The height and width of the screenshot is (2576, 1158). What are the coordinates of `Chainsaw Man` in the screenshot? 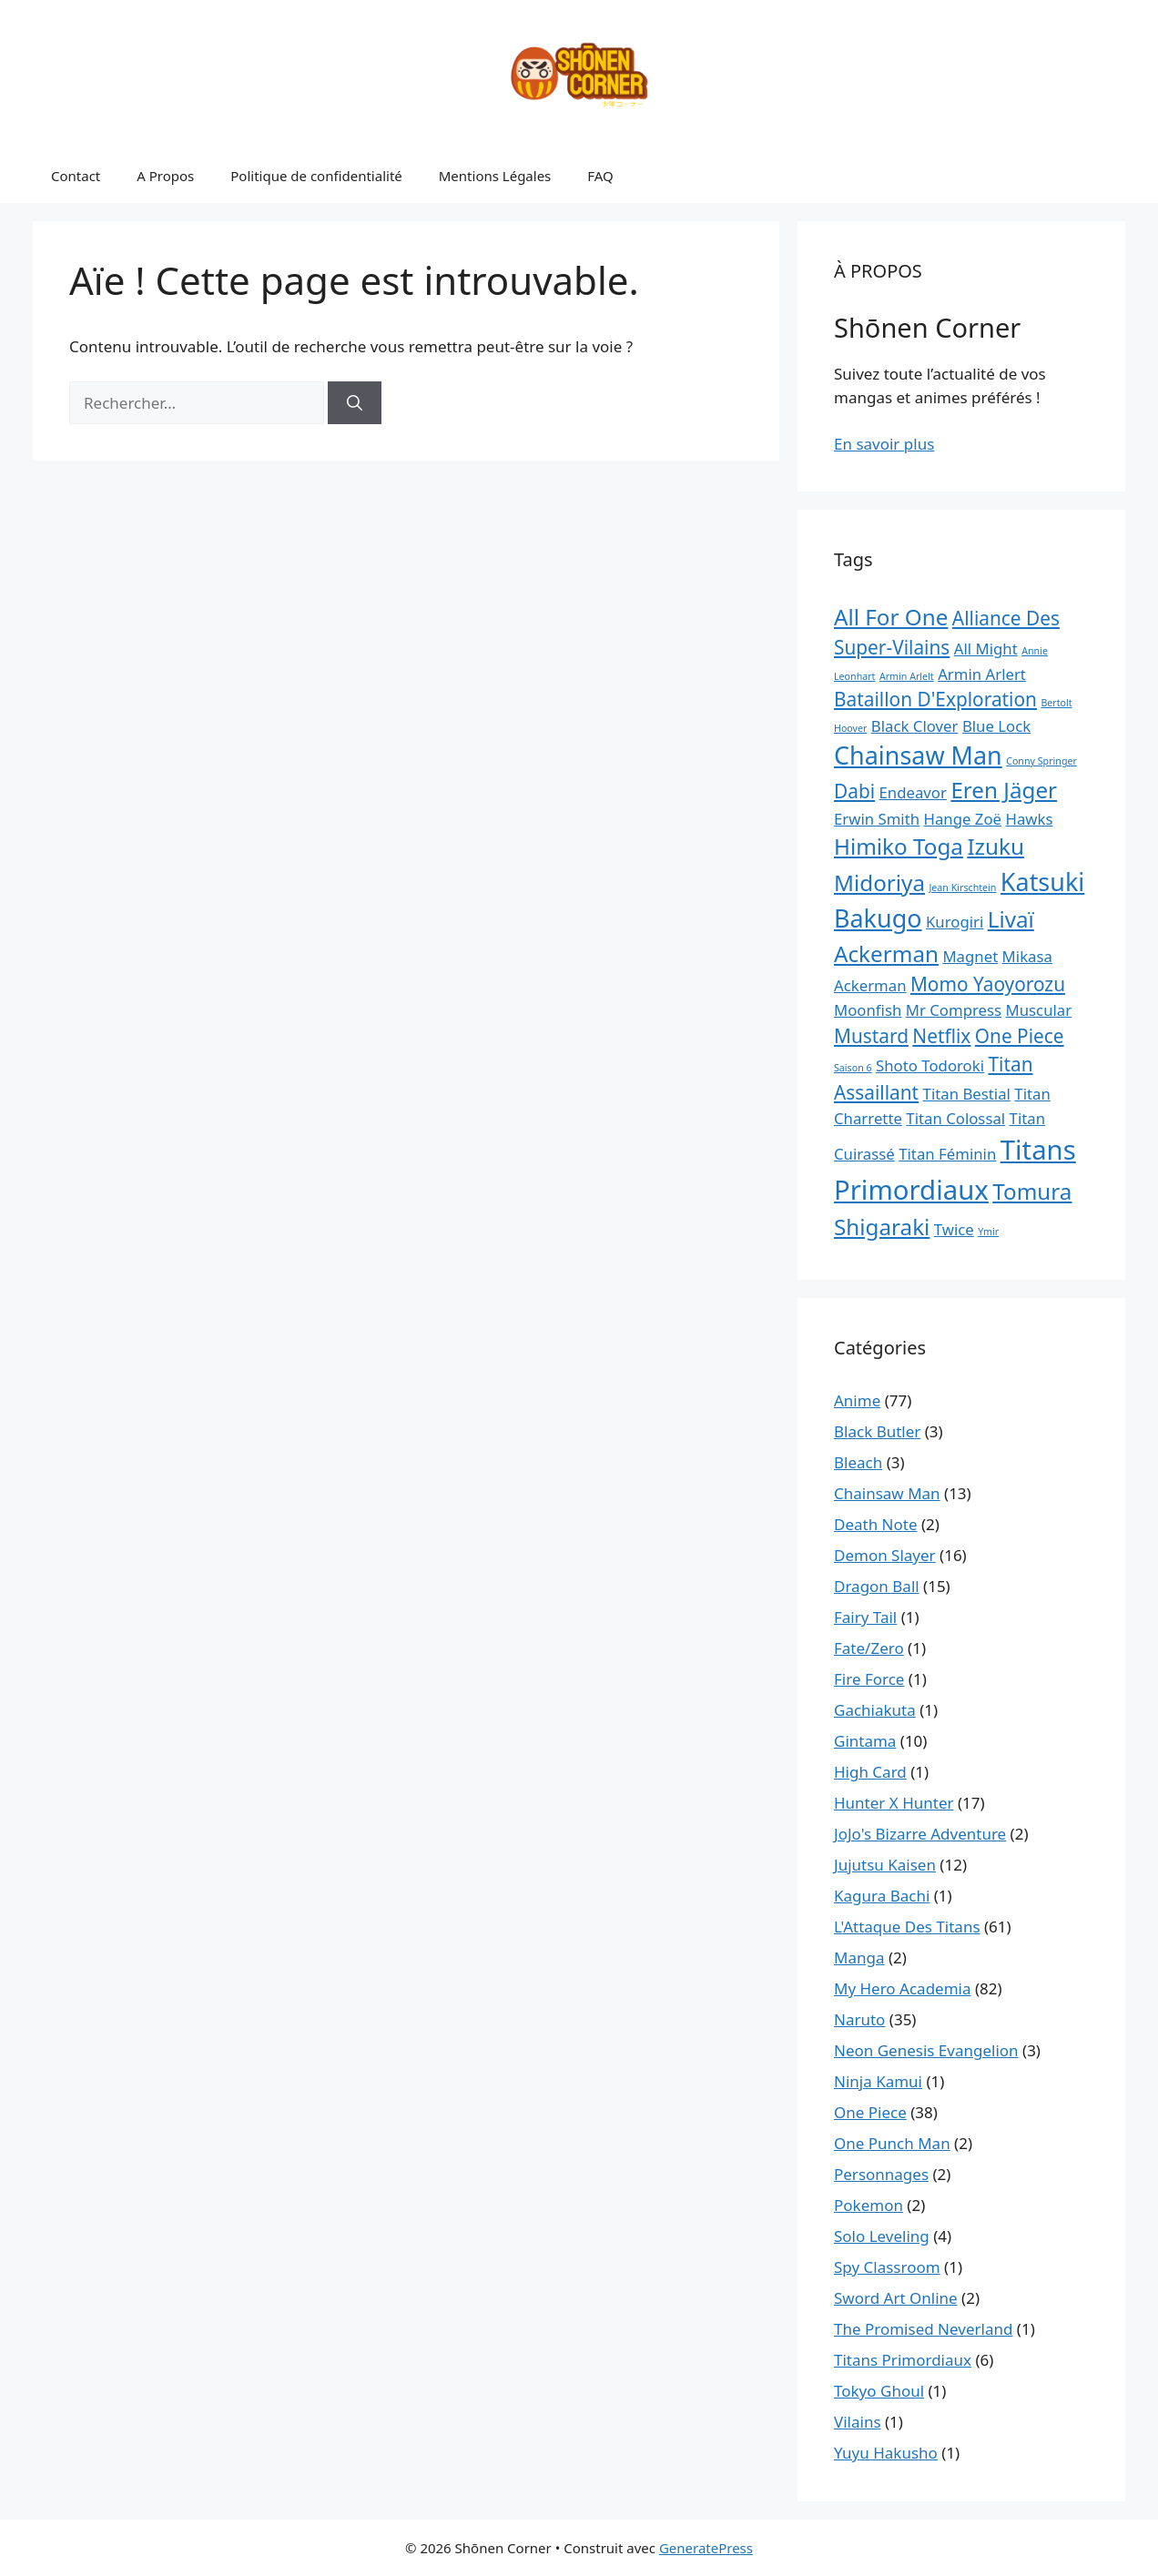 It's located at (887, 1493).